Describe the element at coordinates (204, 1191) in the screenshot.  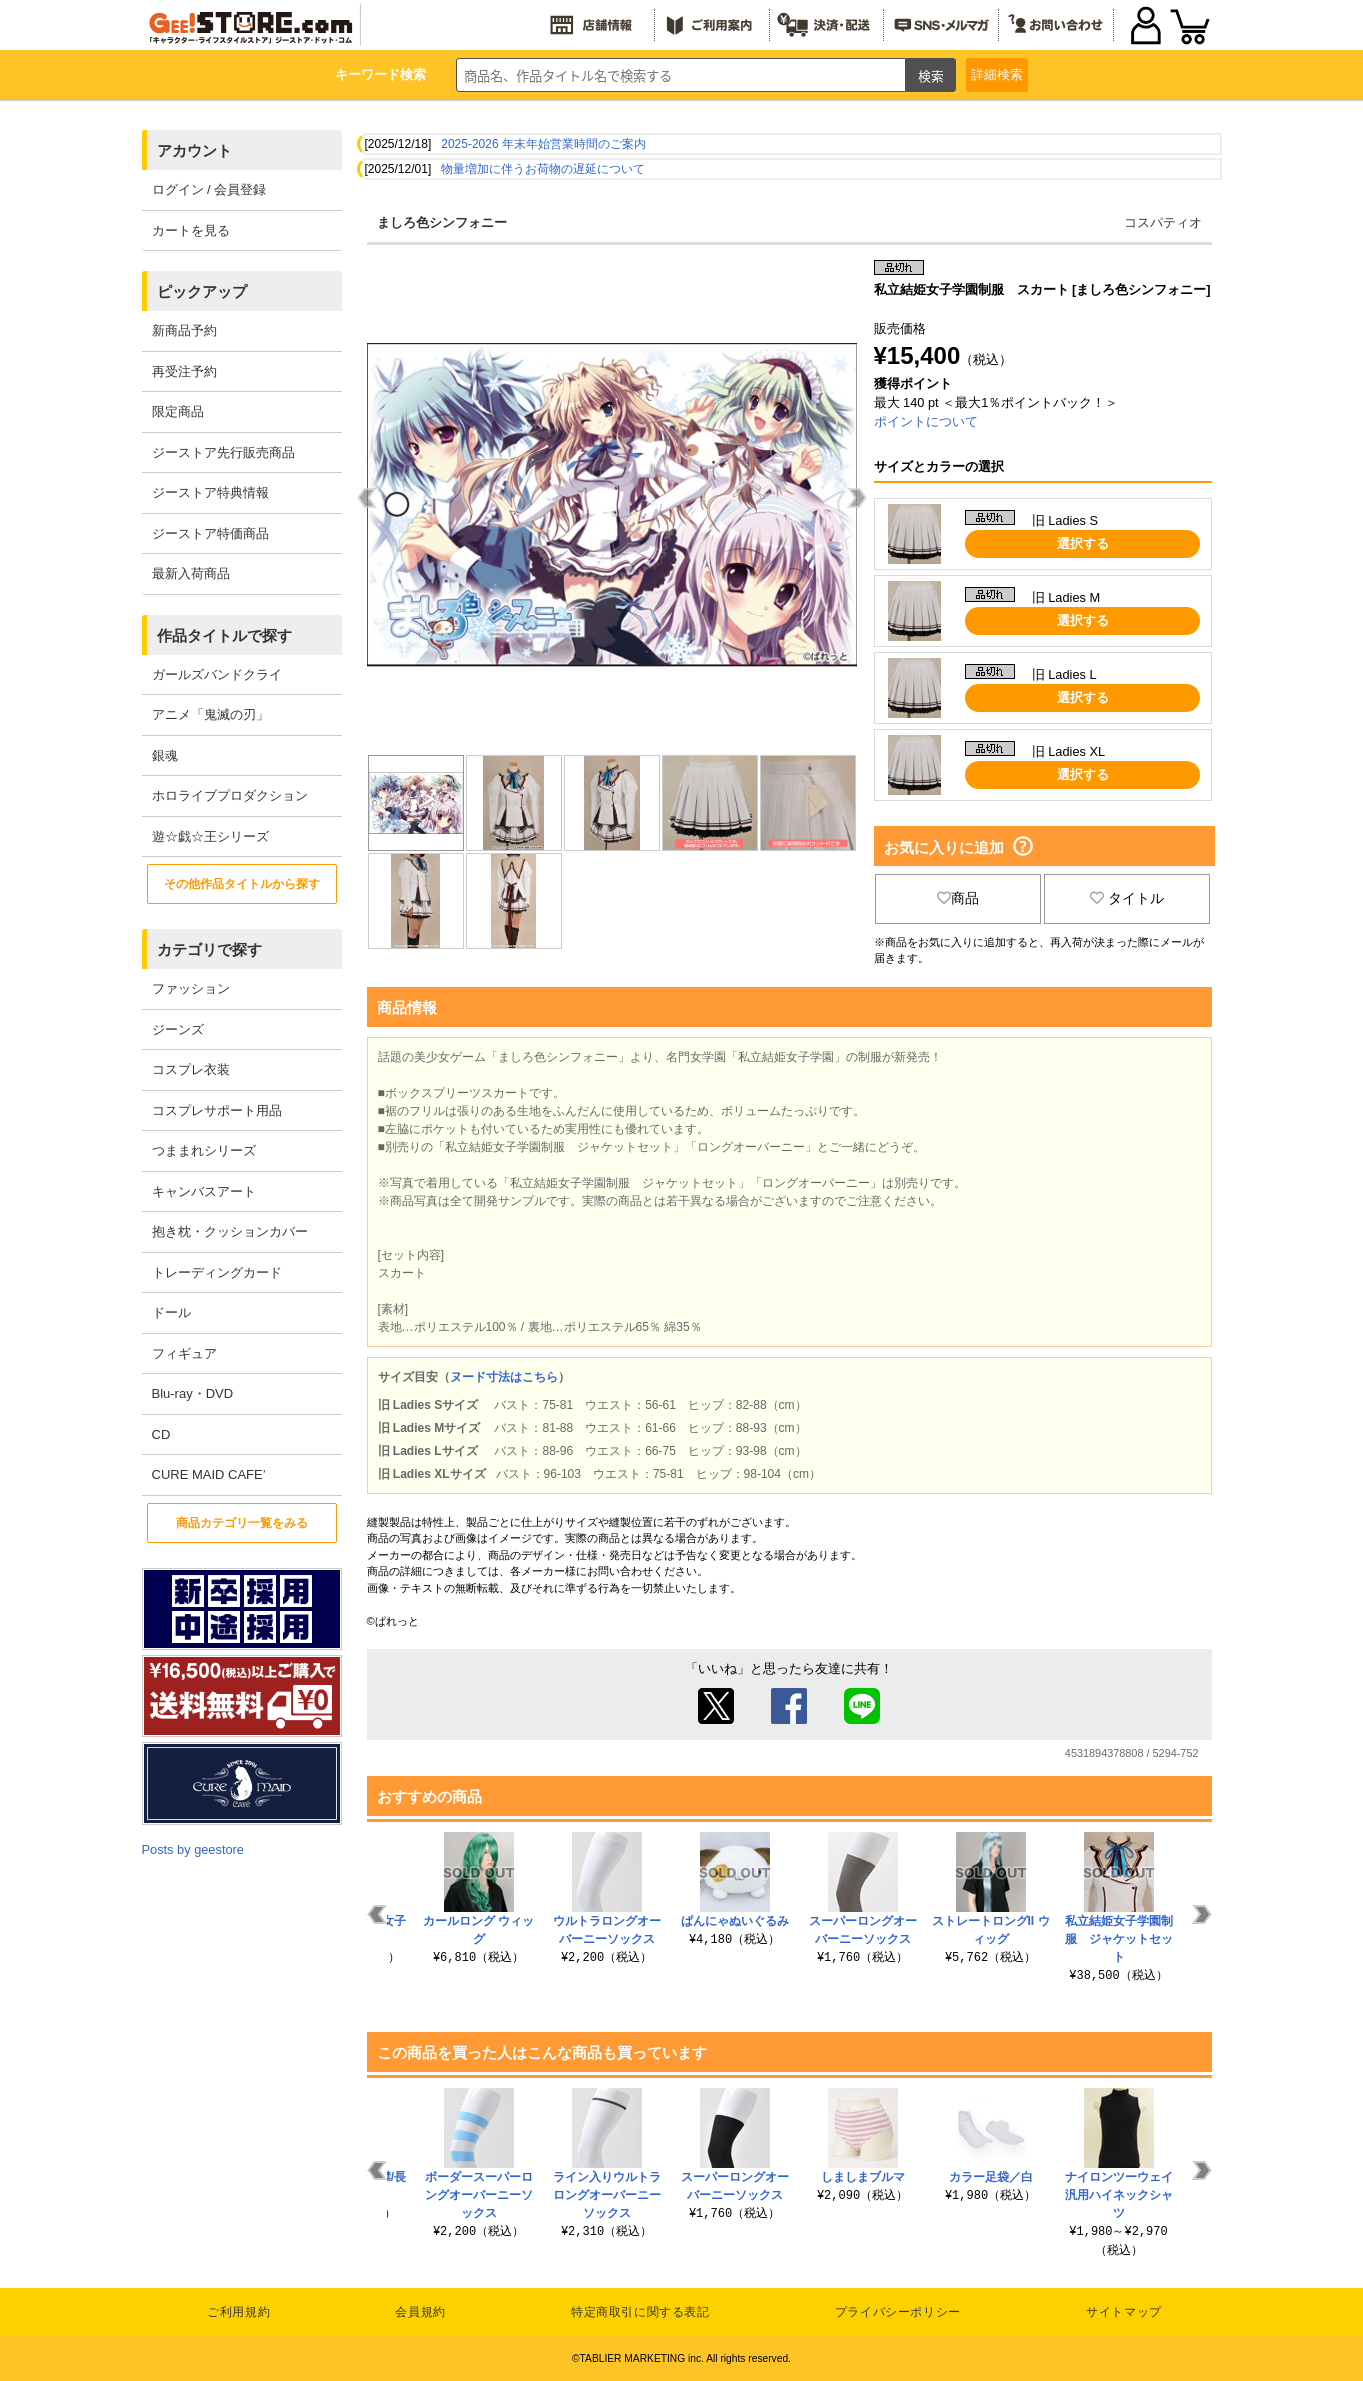
I see `キャンバスアート` at that location.